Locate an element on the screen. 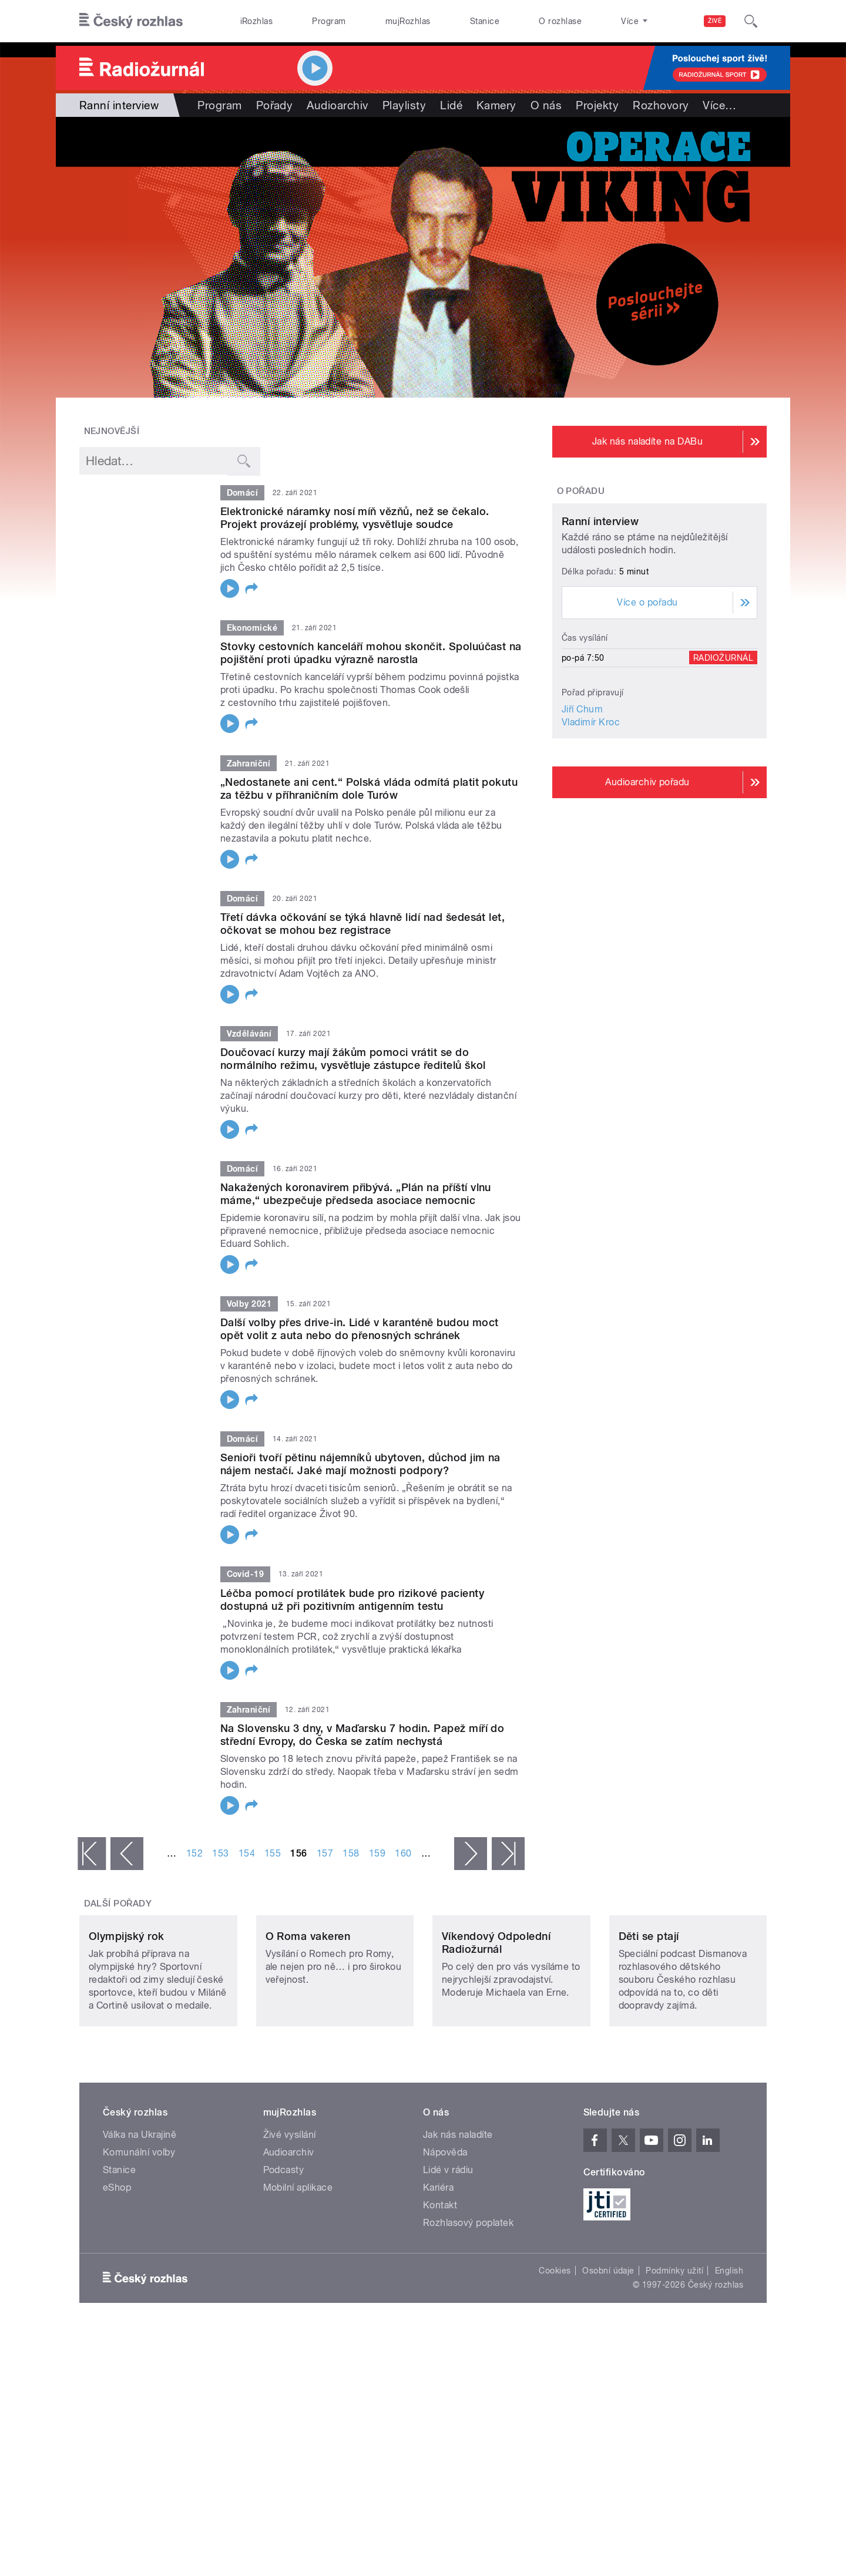 Image resolution: width=846 pixels, height=2576 pixels. Děti se ptají is located at coordinates (649, 2014).